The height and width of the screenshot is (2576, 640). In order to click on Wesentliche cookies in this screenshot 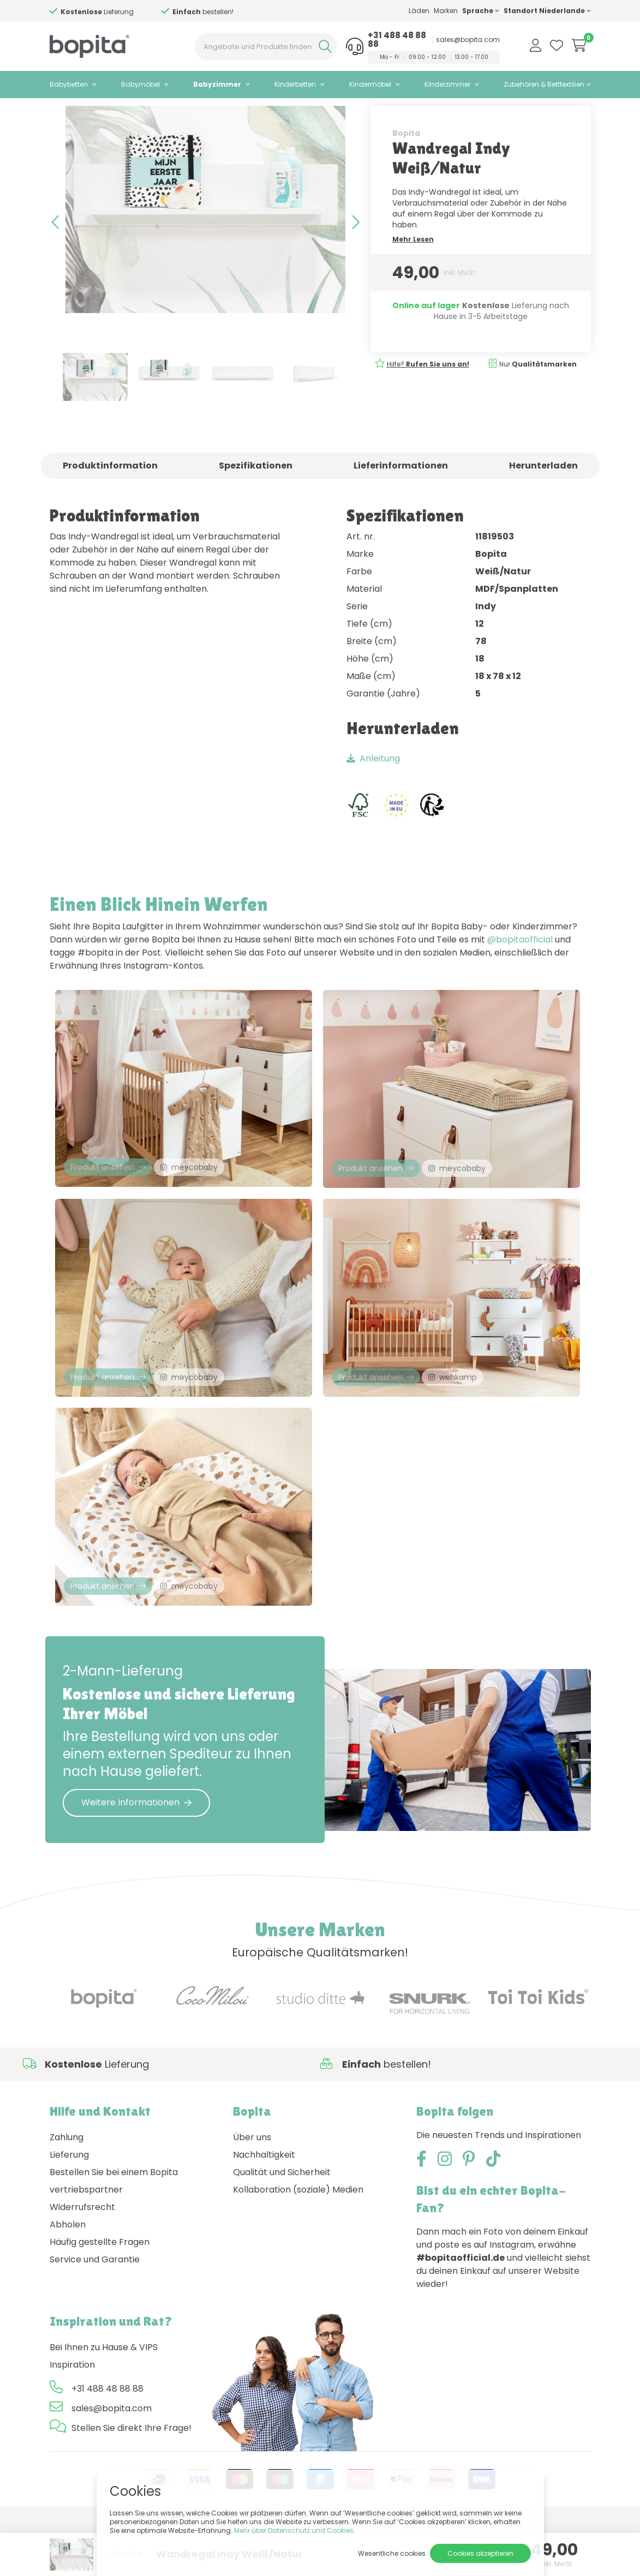, I will do `click(392, 2553)`.